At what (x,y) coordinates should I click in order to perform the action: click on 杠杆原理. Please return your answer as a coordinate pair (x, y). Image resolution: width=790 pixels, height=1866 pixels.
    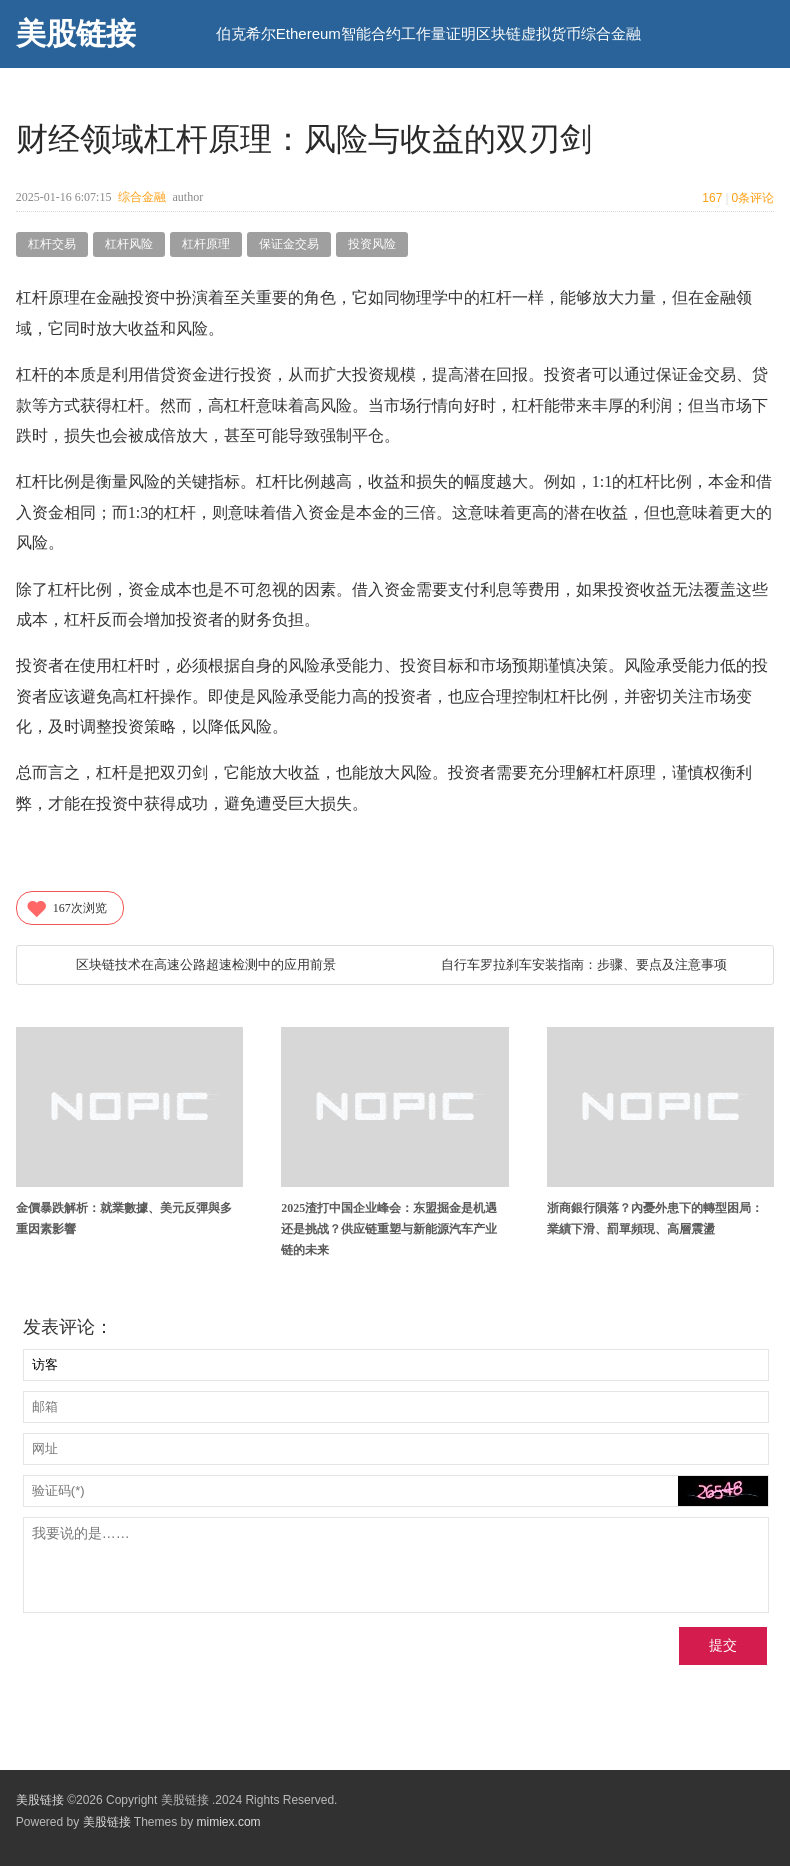
    Looking at the image, I should click on (206, 244).